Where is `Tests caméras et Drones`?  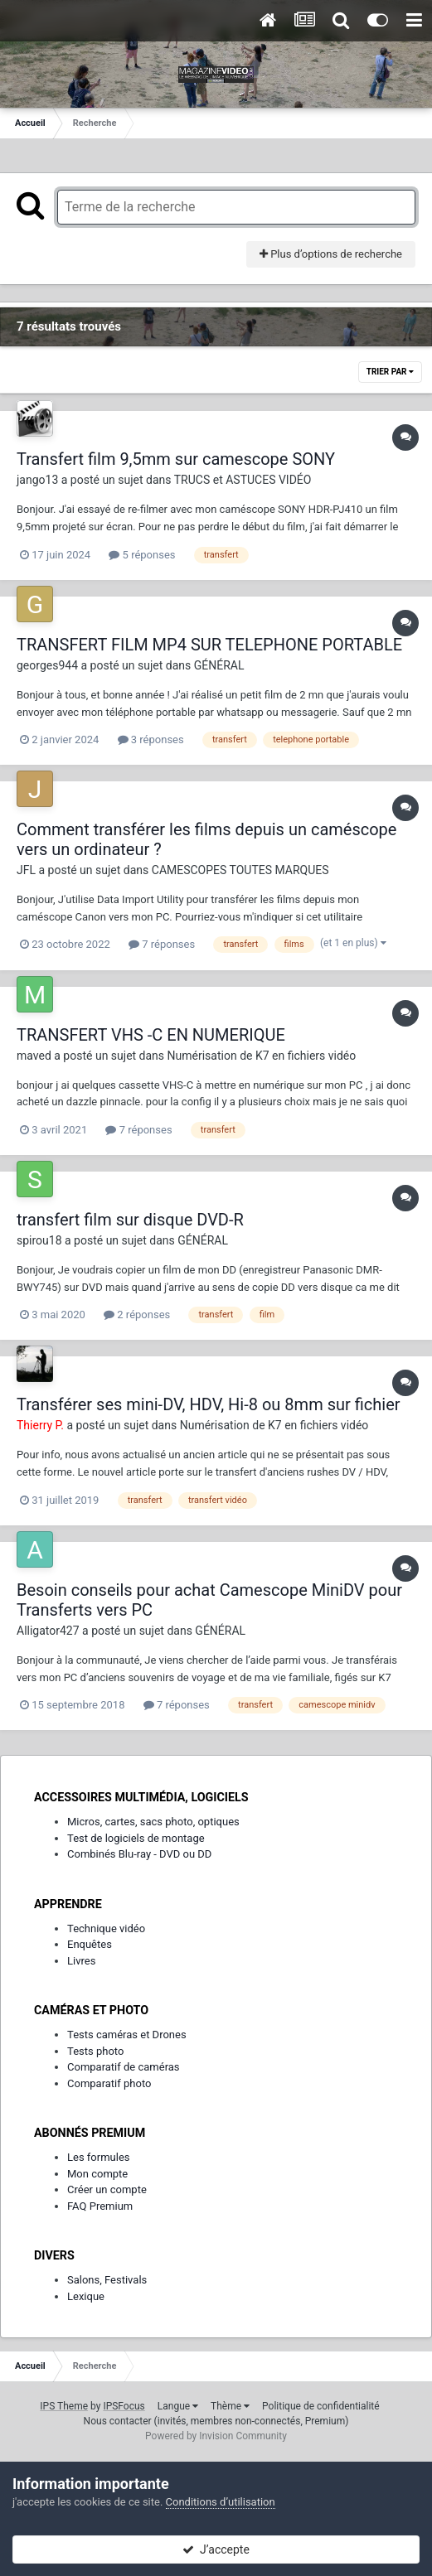 Tests caméras et Drones is located at coordinates (127, 2034).